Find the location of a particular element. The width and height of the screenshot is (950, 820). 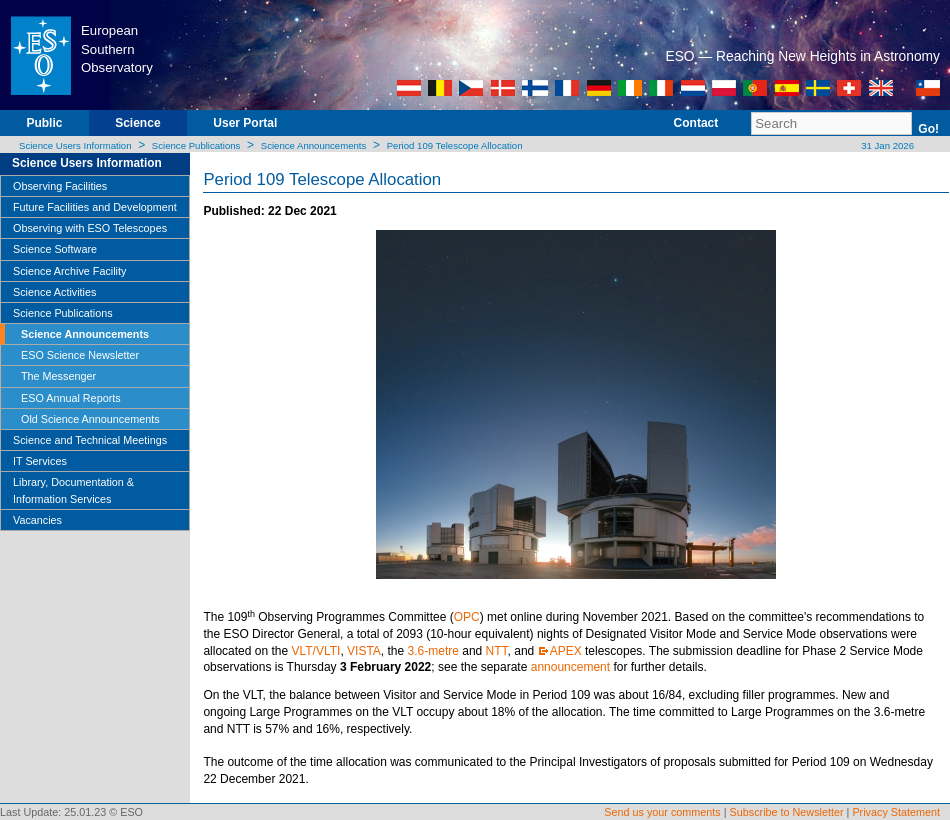

announcement is located at coordinates (570, 667).